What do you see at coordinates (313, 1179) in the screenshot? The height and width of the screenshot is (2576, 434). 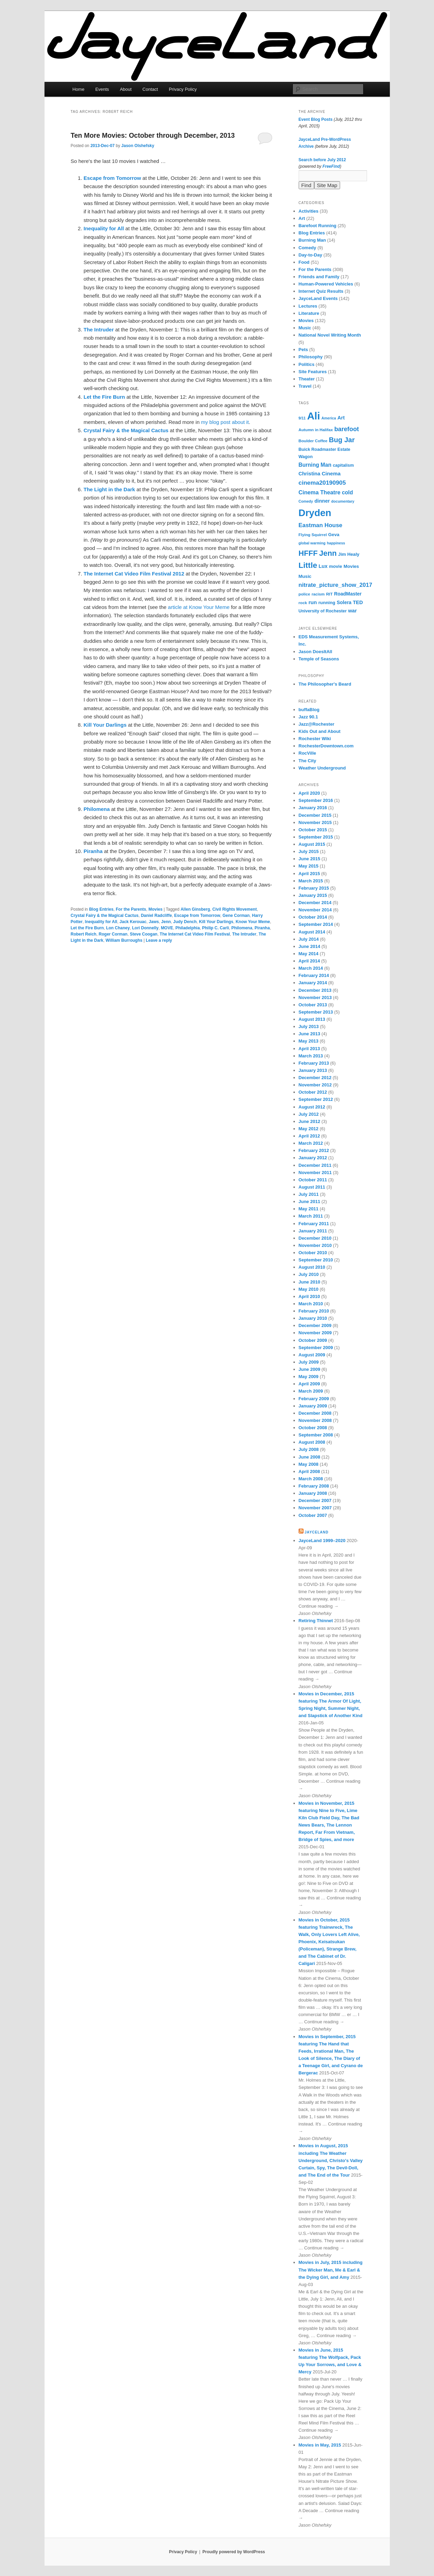 I see `October 2011` at bounding box center [313, 1179].